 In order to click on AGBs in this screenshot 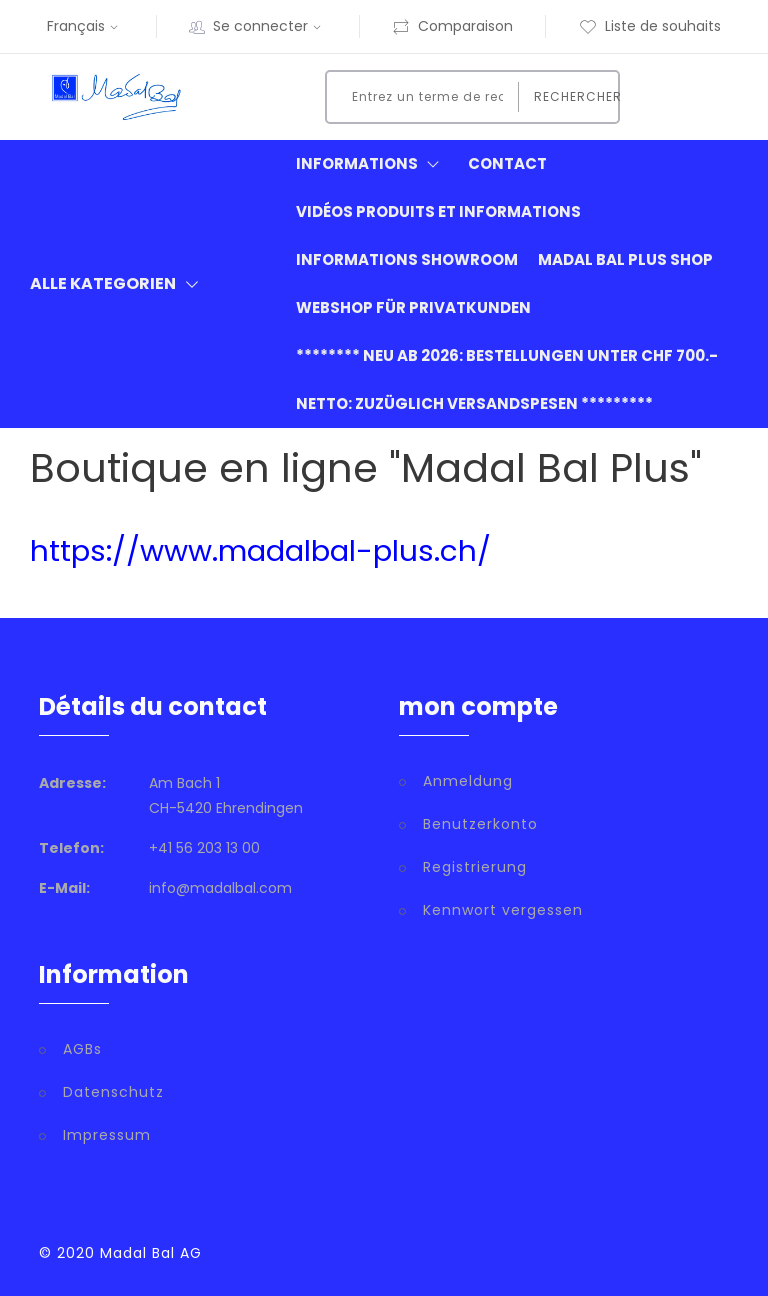, I will do `click(82, 1049)`.